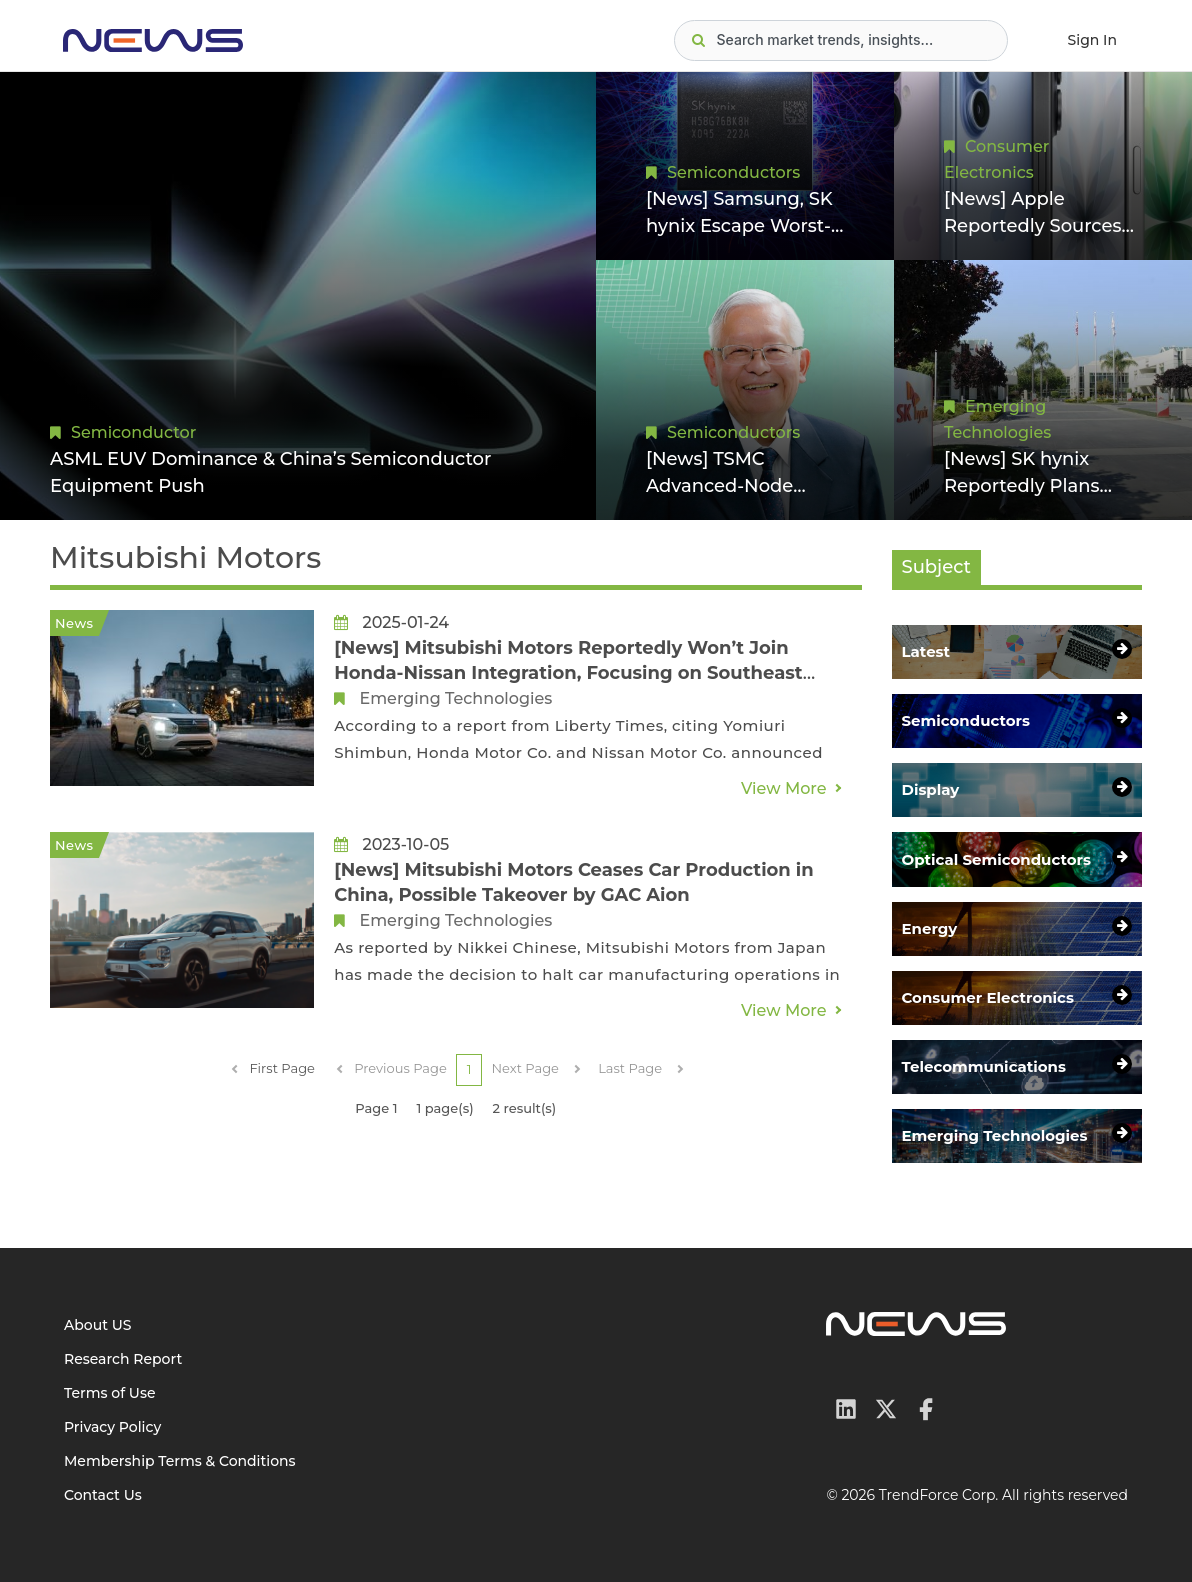 This screenshot has width=1192, height=1582. Describe the element at coordinates (784, 788) in the screenshot. I see `View More` at that location.